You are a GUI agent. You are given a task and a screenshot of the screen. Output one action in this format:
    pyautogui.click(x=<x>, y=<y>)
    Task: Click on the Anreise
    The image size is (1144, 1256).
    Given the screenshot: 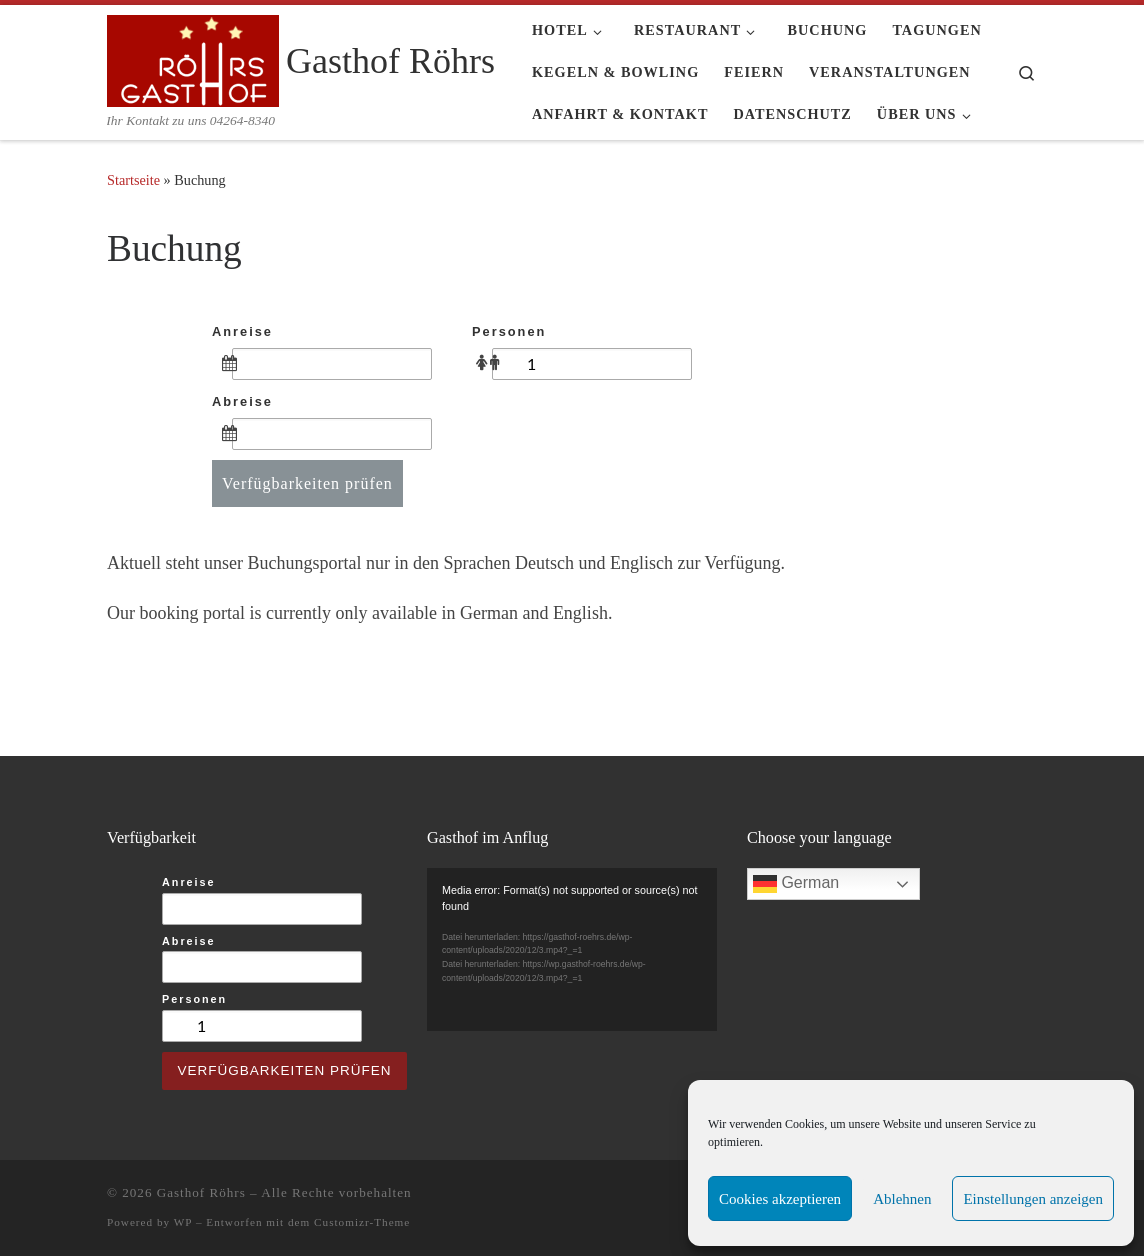 What is the action you would take?
    pyautogui.click(x=242, y=331)
    